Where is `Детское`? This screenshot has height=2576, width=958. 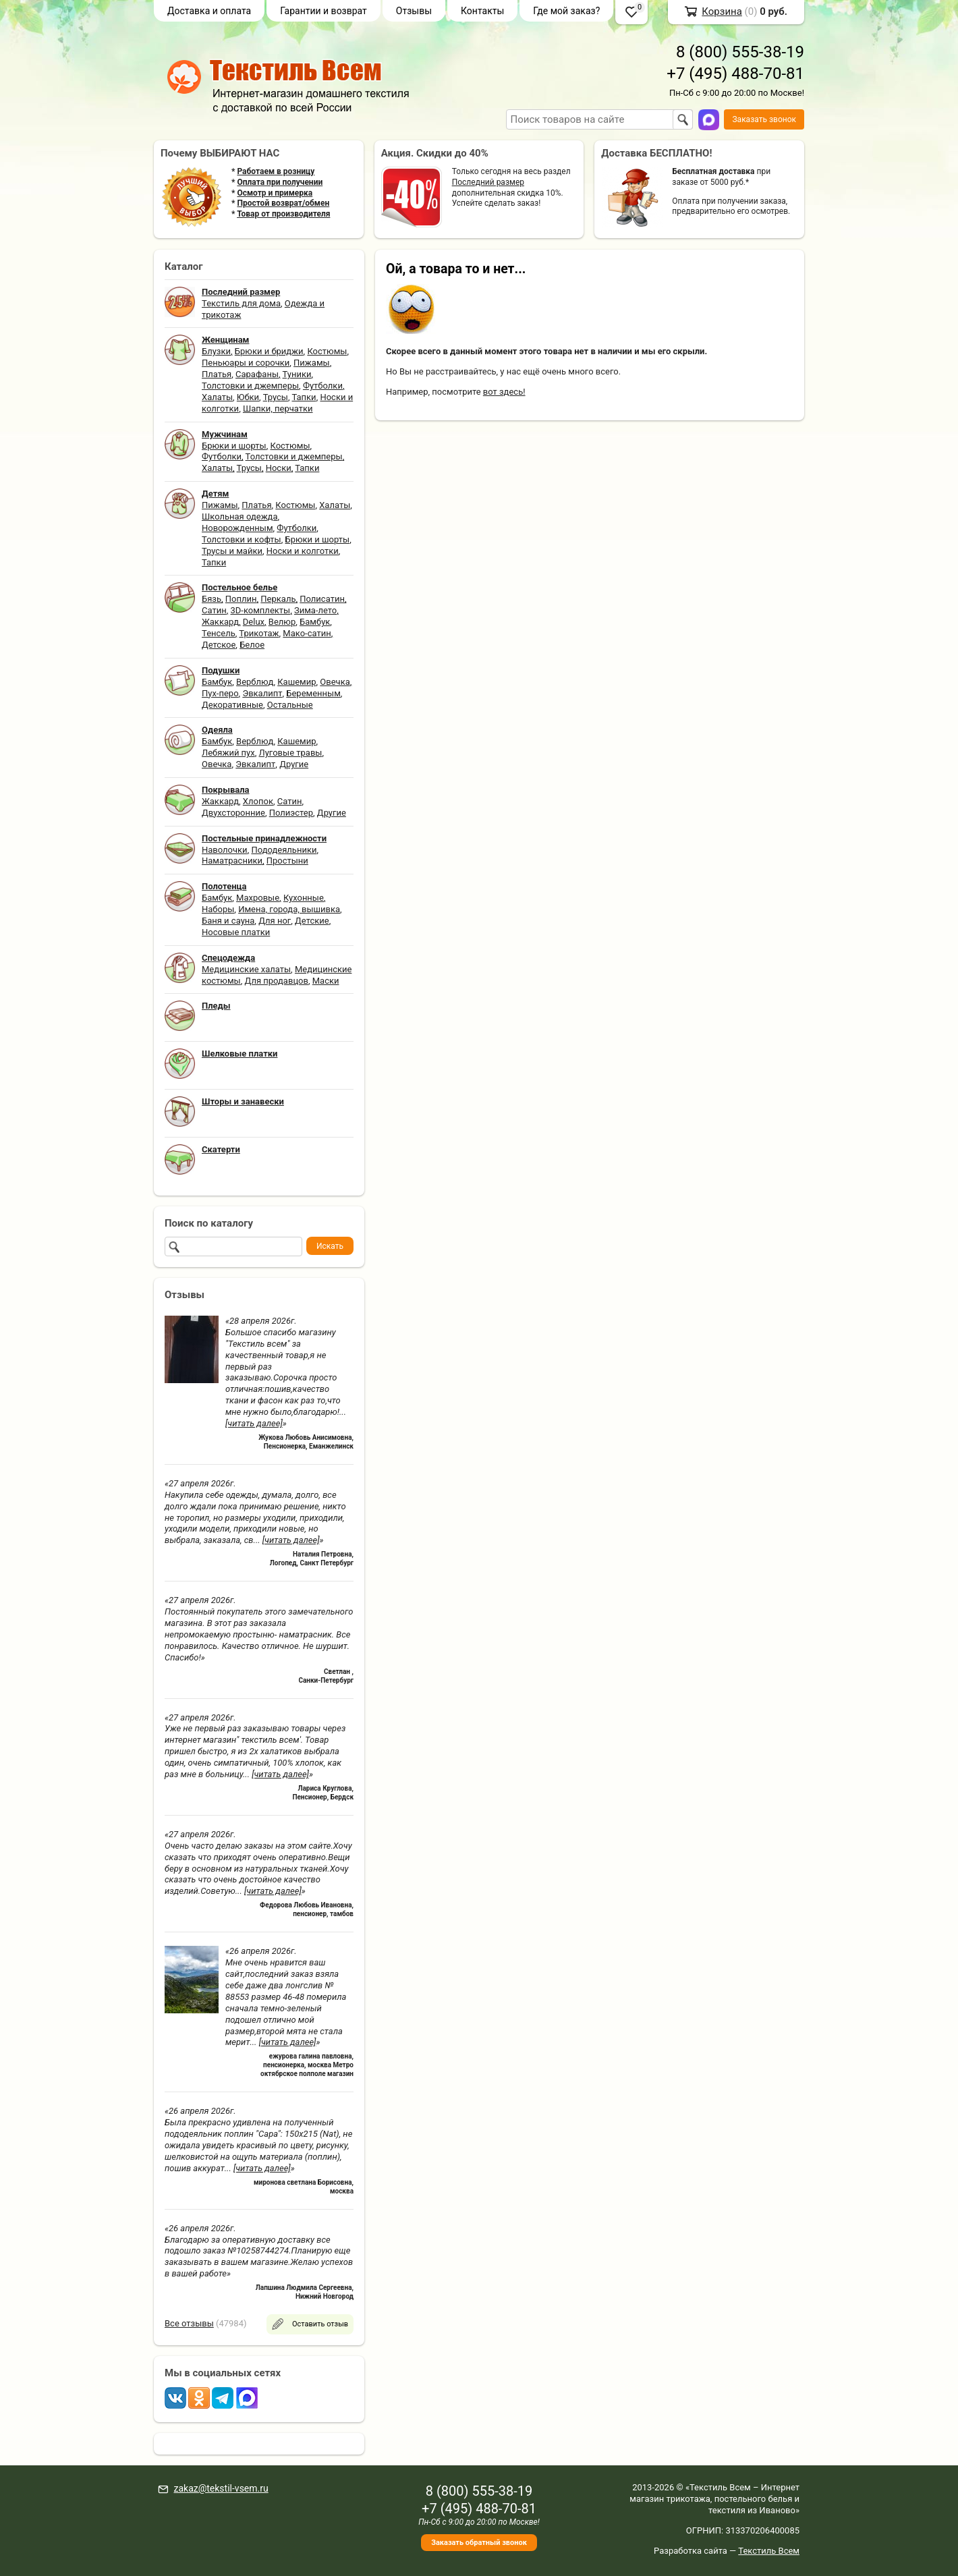
Детское is located at coordinates (218, 645).